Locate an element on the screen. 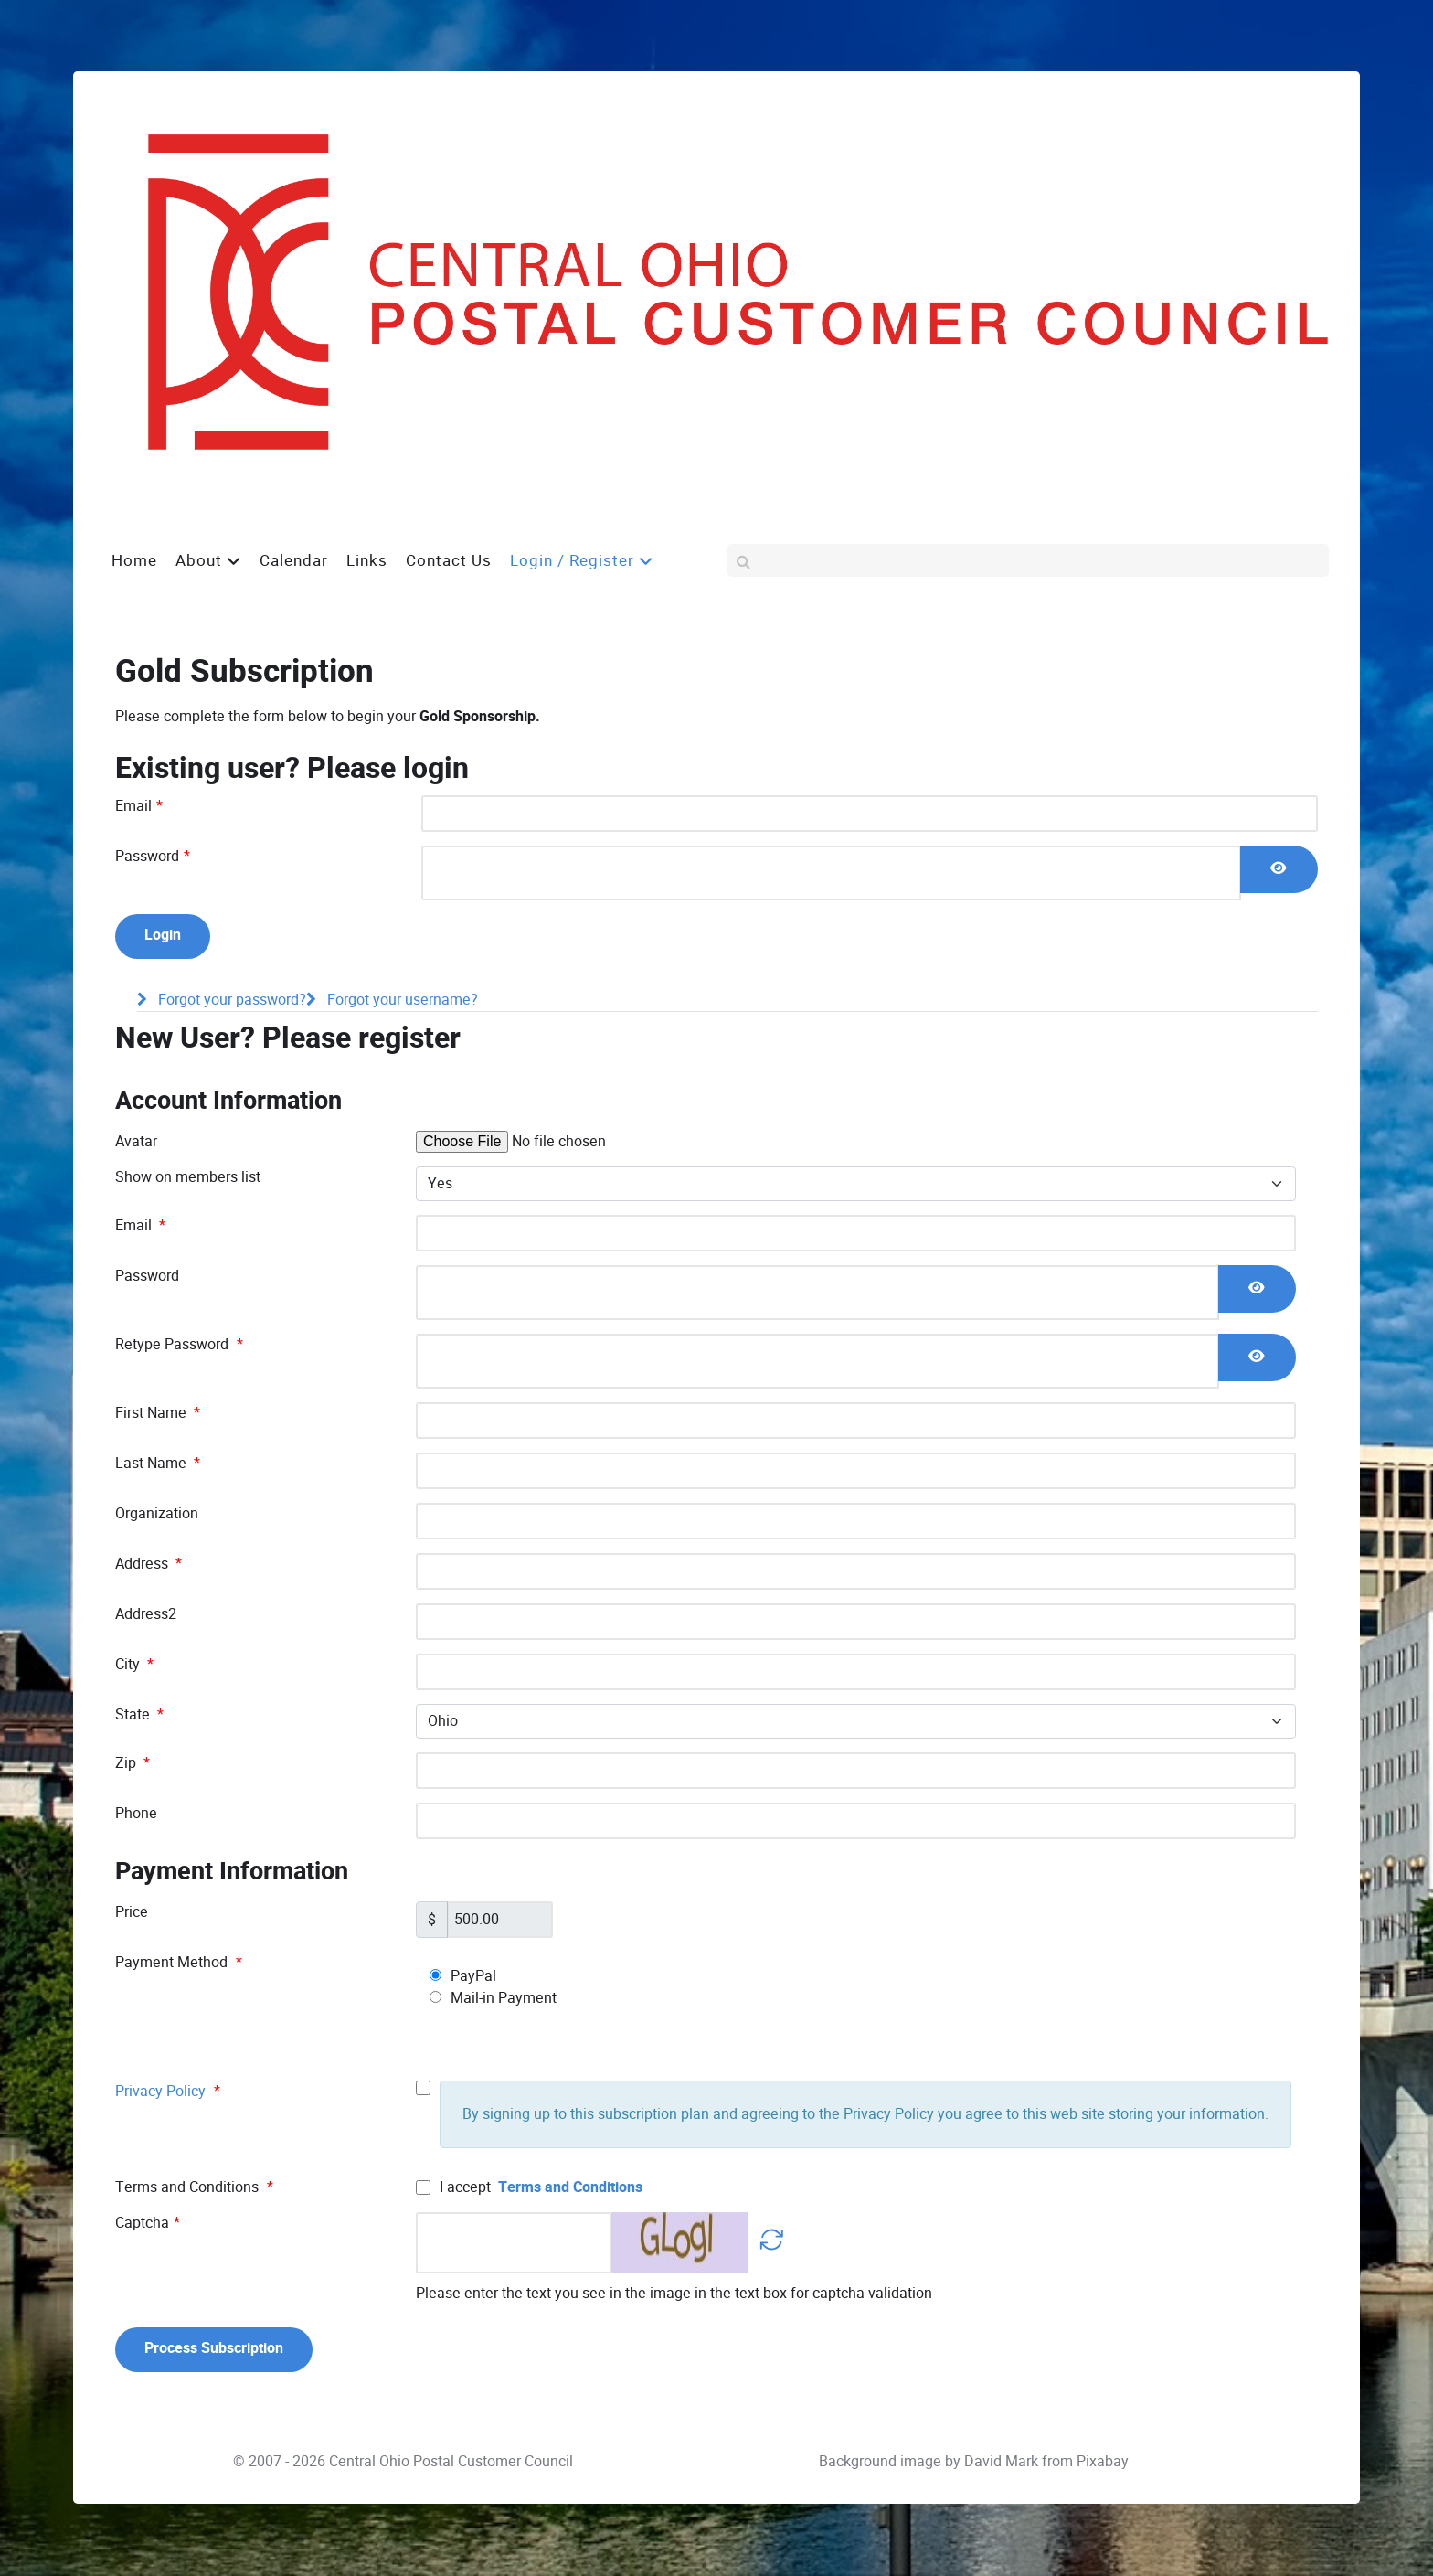  Address is located at coordinates (148, 1563).